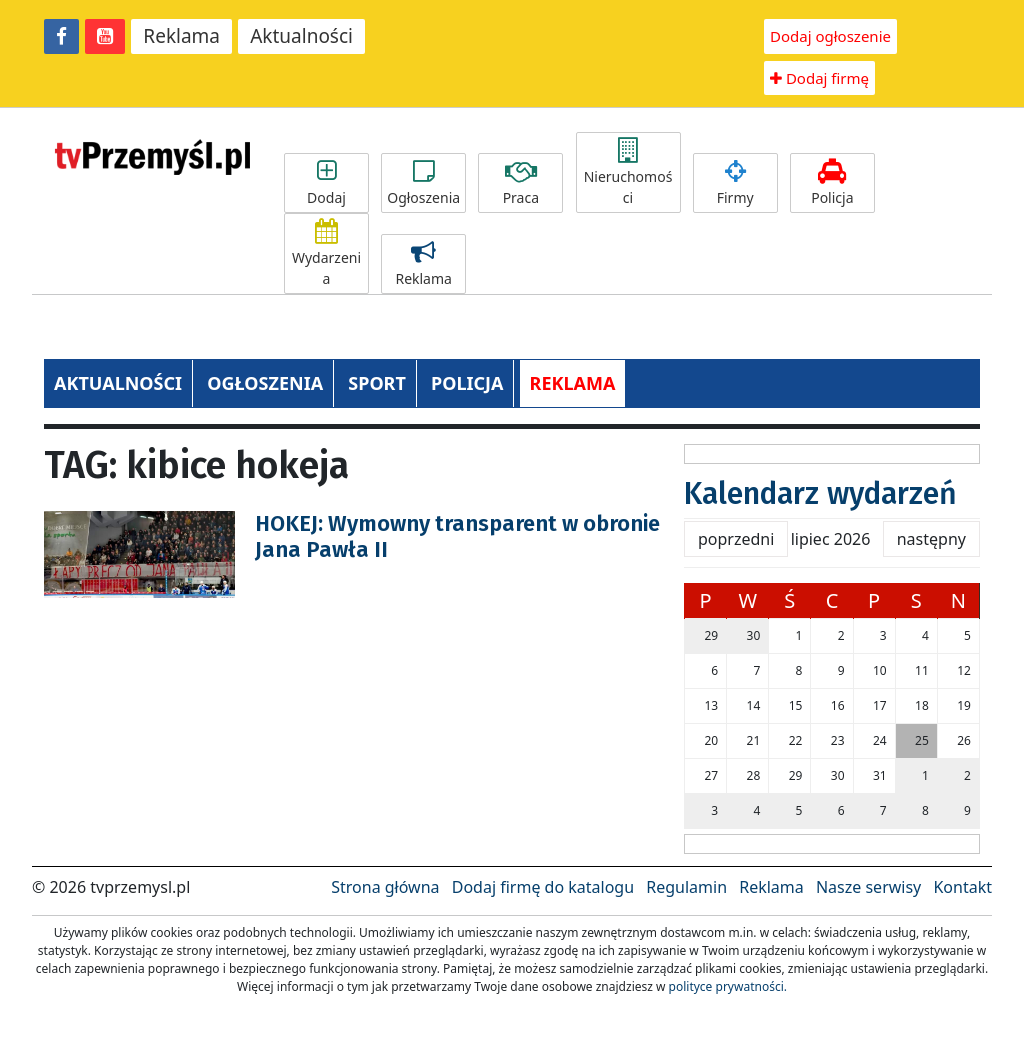  I want to click on Policja, so click(832, 183).